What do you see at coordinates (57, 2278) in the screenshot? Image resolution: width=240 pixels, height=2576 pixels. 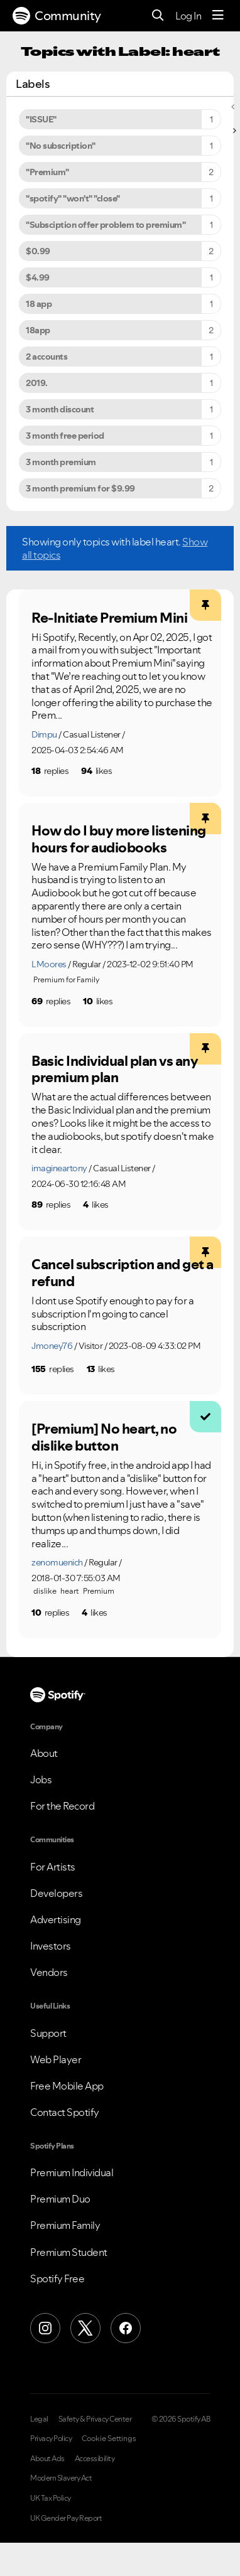 I see `Spotify Free` at bounding box center [57, 2278].